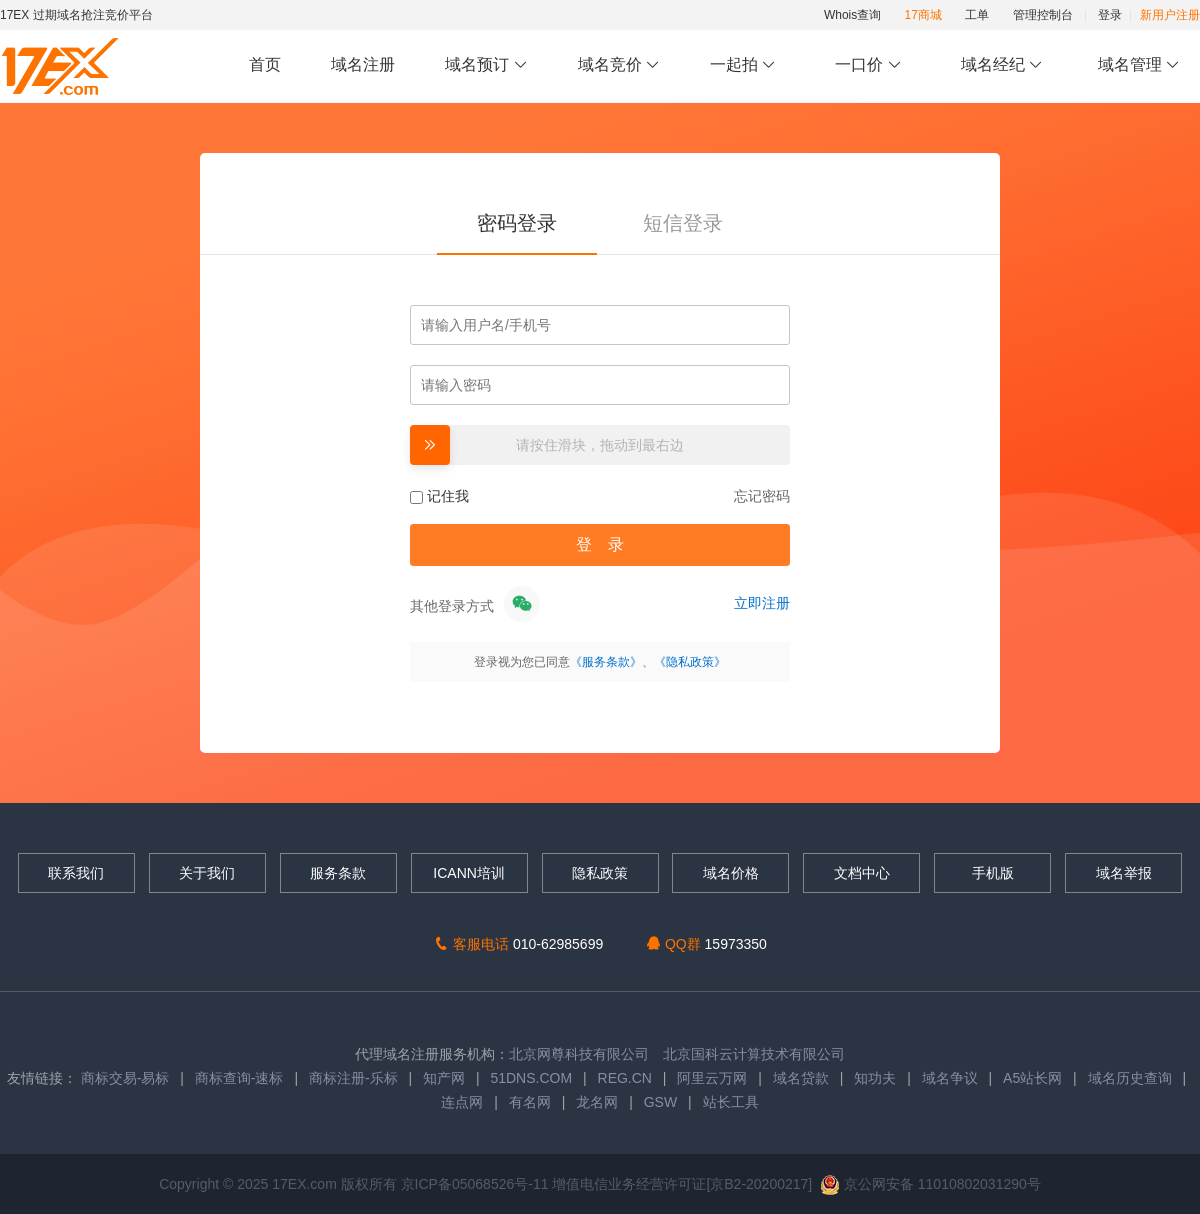 This screenshot has width=1200, height=1214. Describe the element at coordinates (1130, 1078) in the screenshot. I see `域名历史查询` at that location.